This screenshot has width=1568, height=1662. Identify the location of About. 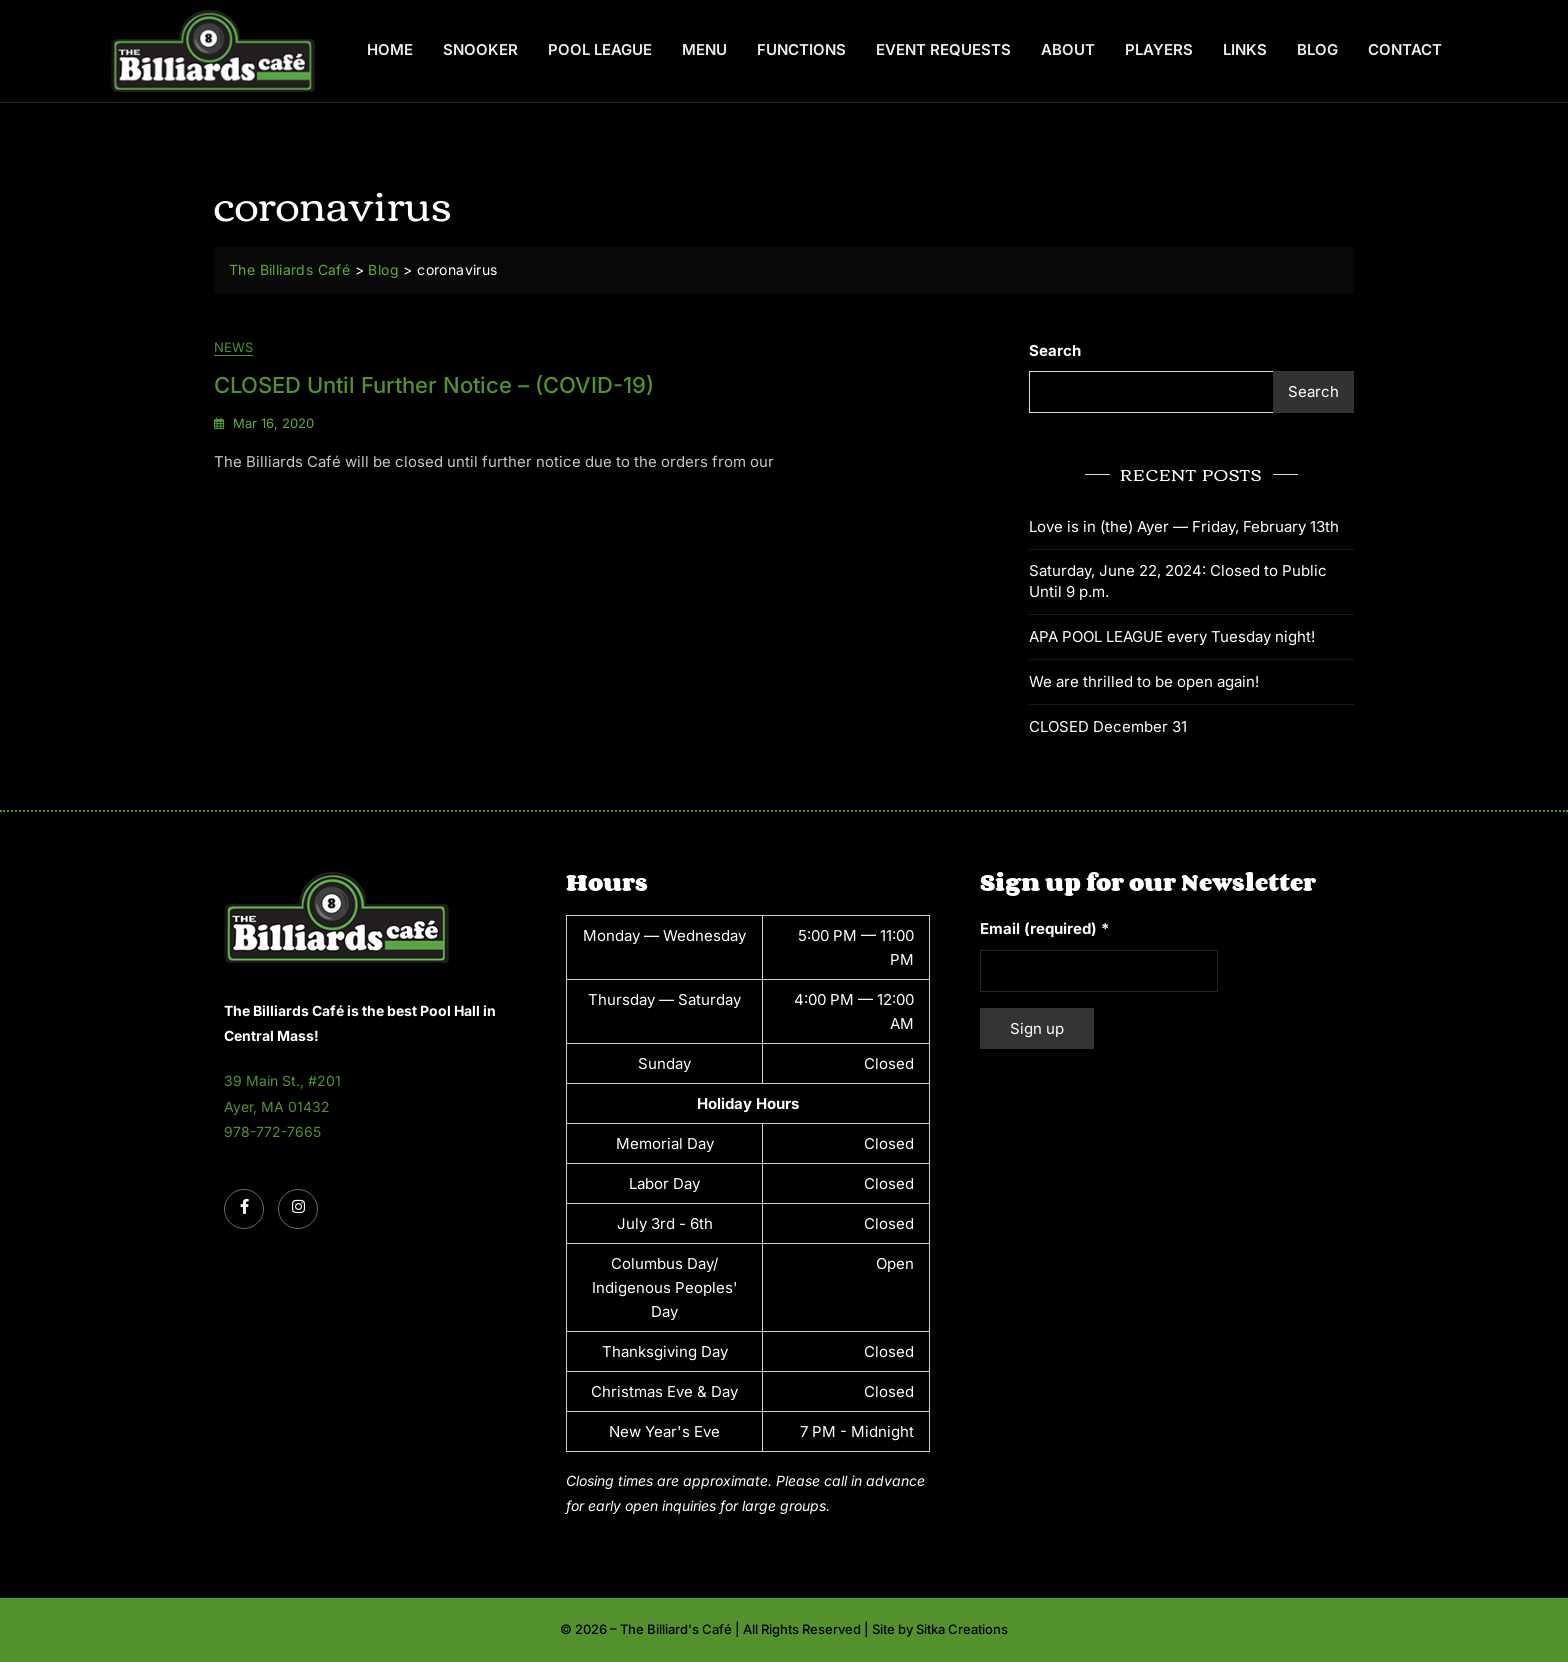
(1068, 49).